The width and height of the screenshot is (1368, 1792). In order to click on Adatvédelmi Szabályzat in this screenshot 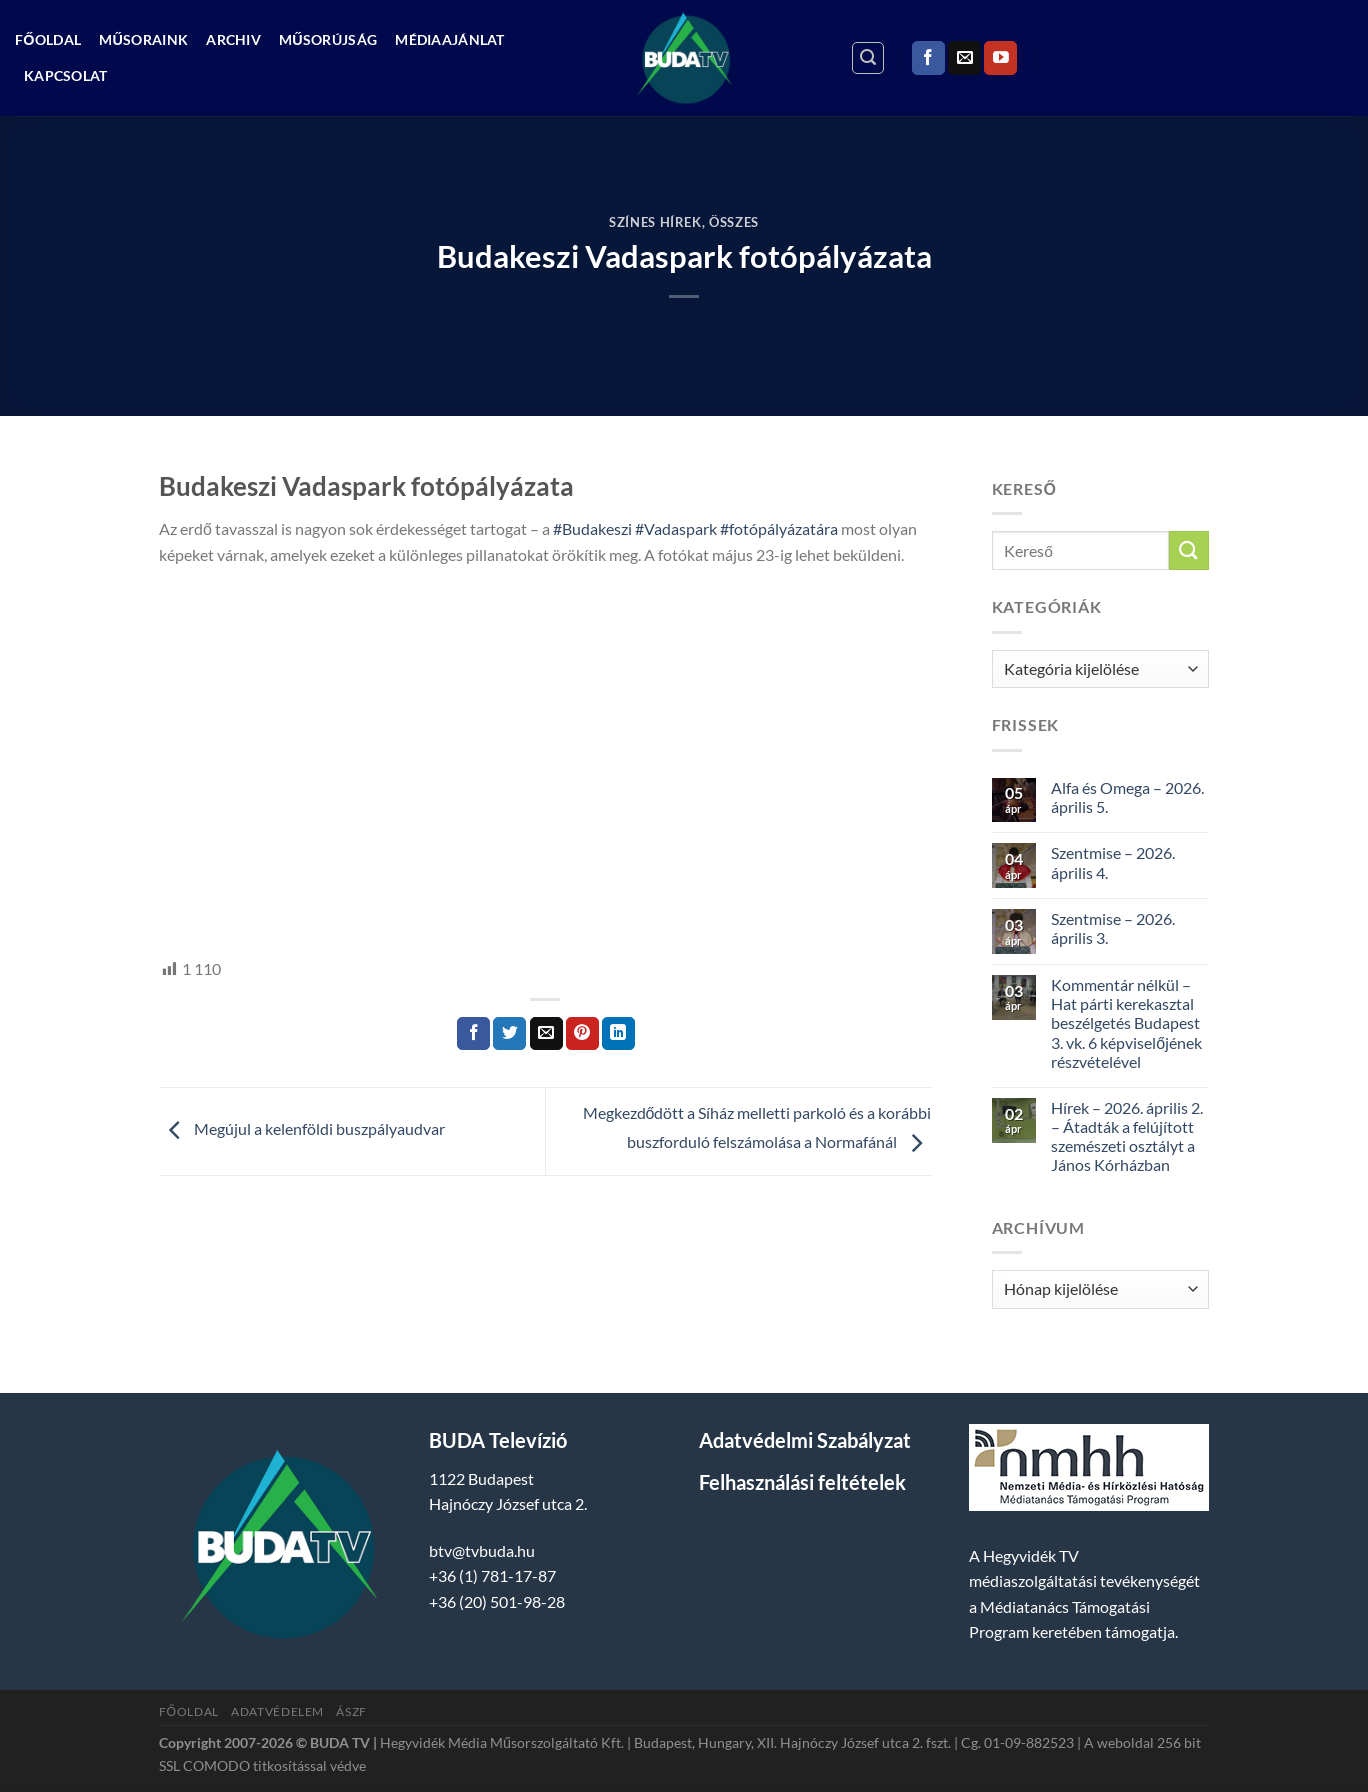, I will do `click(805, 1440)`.